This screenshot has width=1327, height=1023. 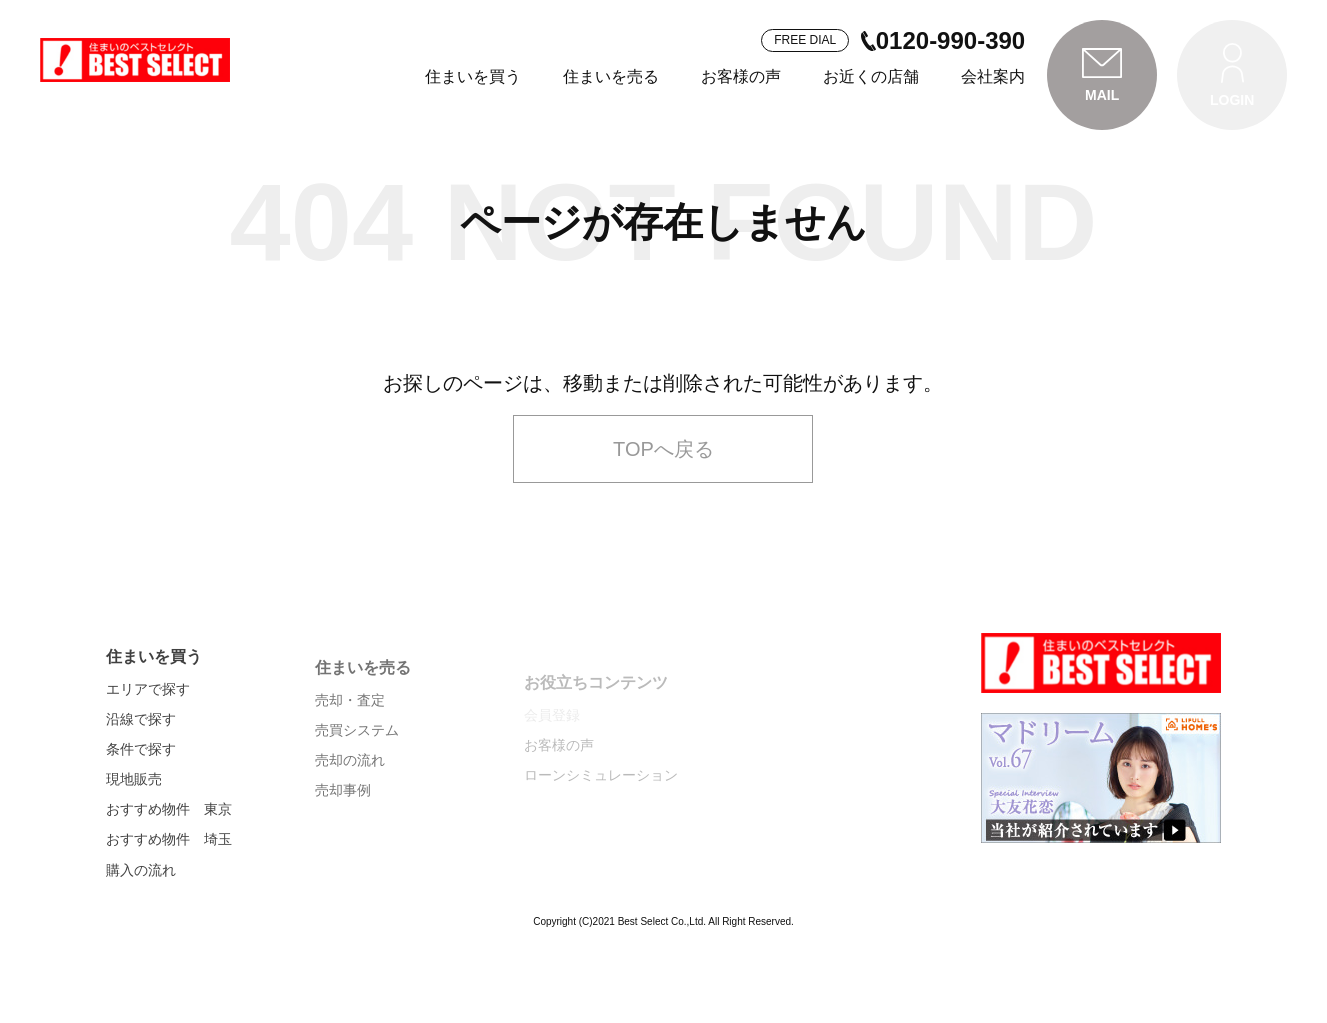 What do you see at coordinates (663, 501) in the screenshot?
I see `TOPへ戻る` at bounding box center [663, 501].